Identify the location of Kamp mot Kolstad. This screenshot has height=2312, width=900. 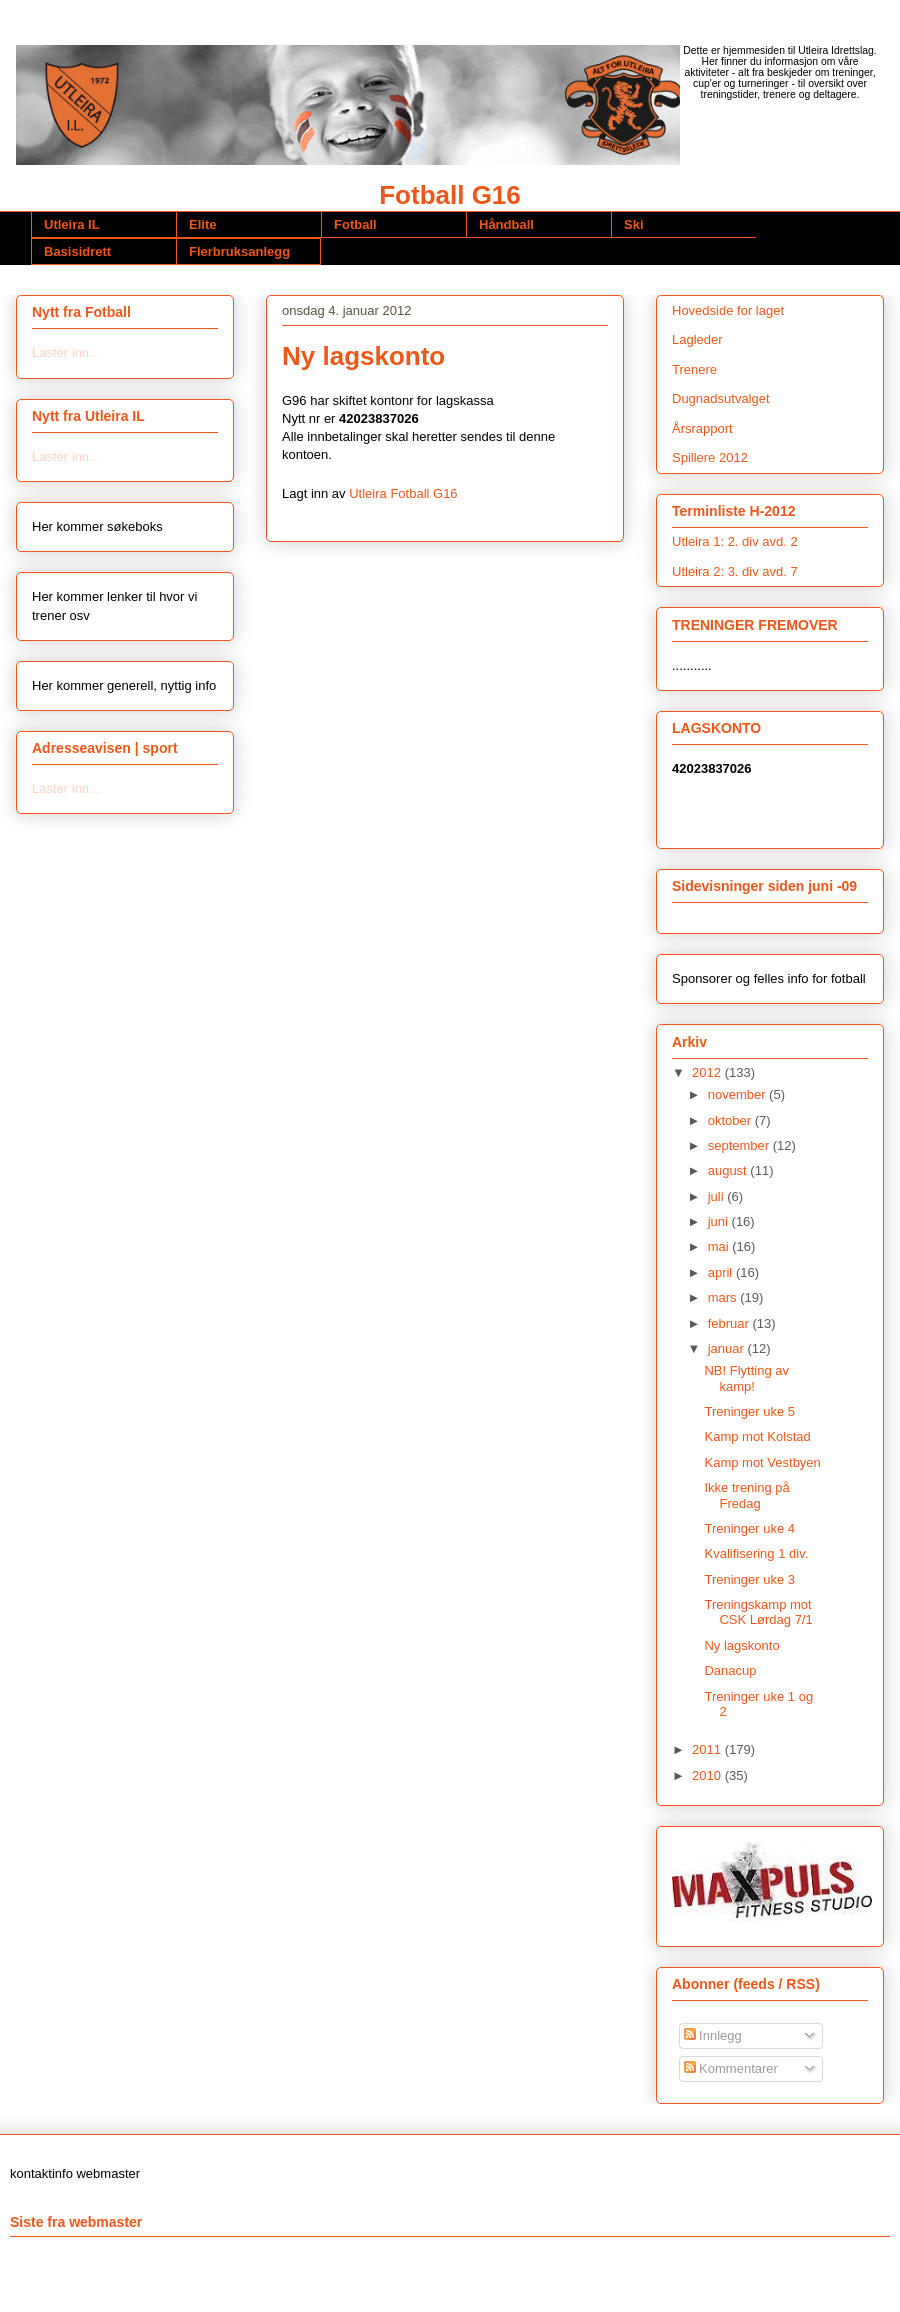
(757, 1436).